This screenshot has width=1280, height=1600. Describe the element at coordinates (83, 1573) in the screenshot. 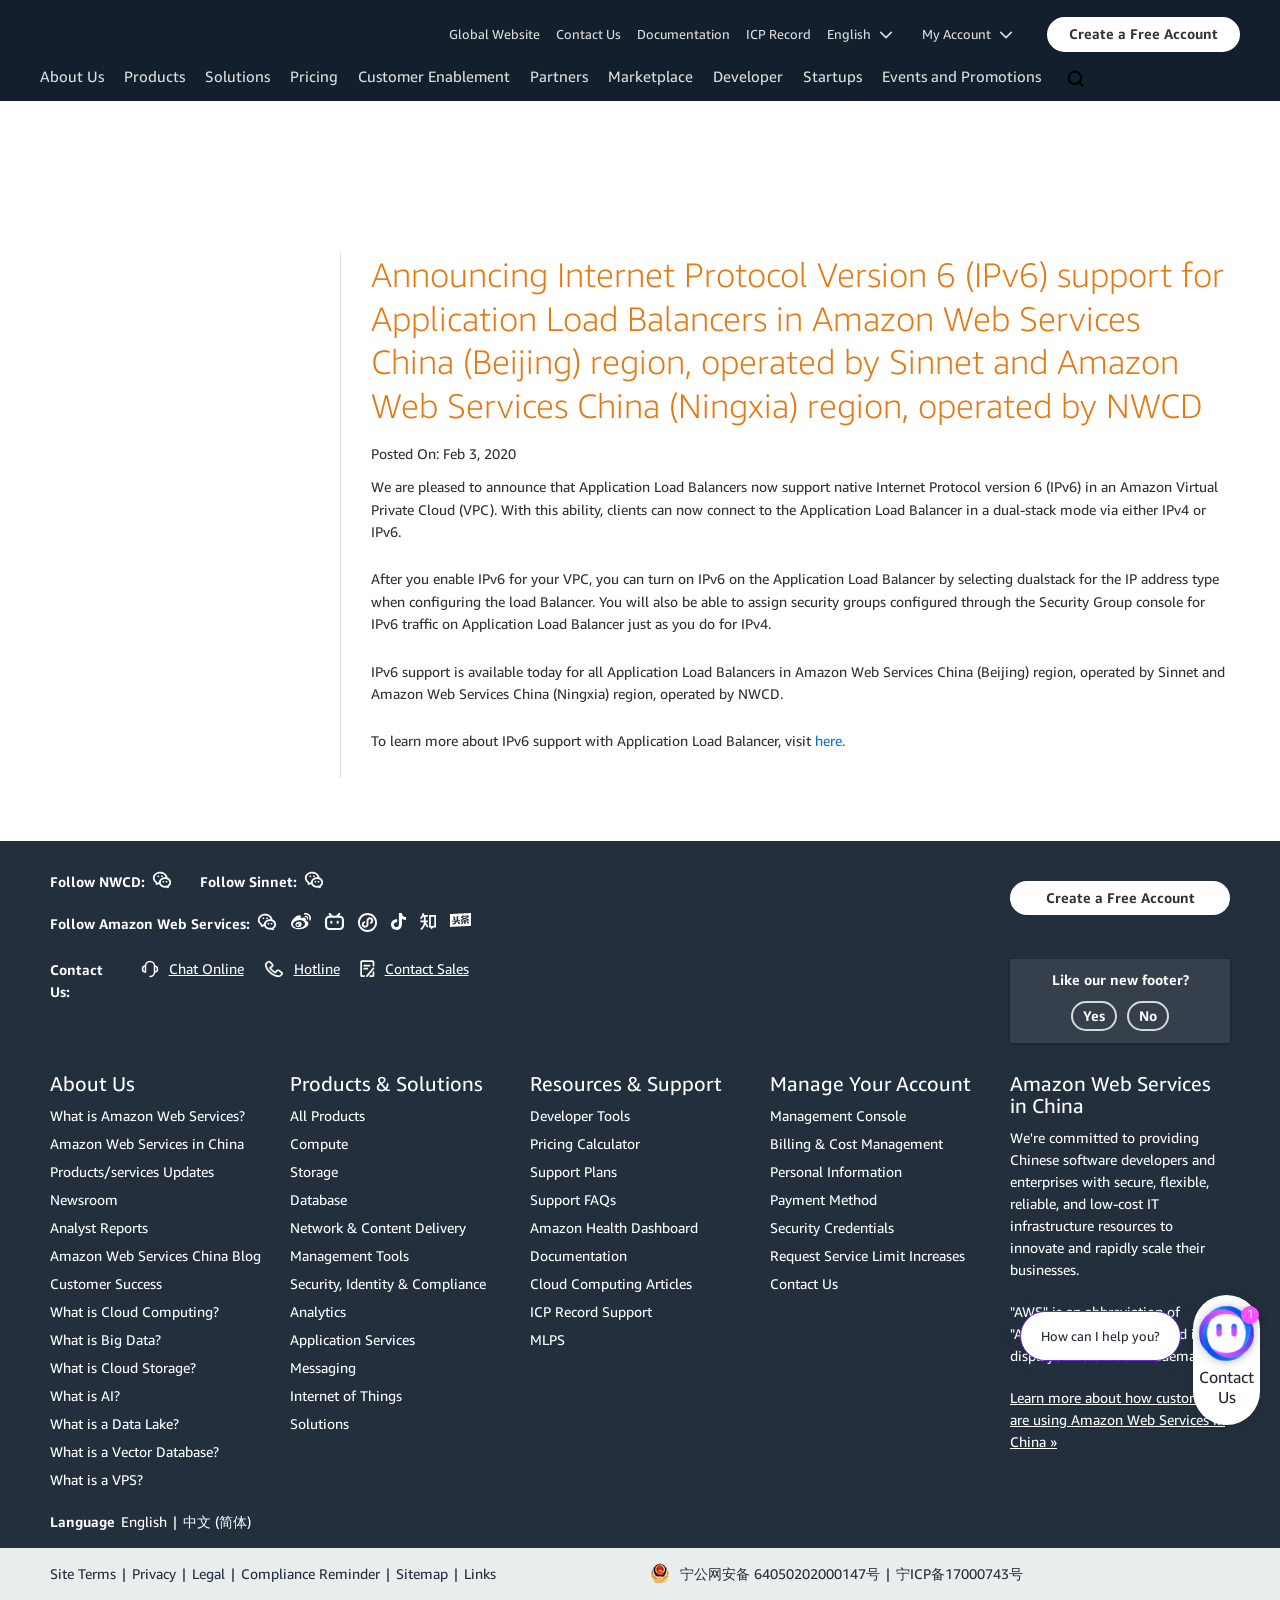

I see `Site Terms` at that location.